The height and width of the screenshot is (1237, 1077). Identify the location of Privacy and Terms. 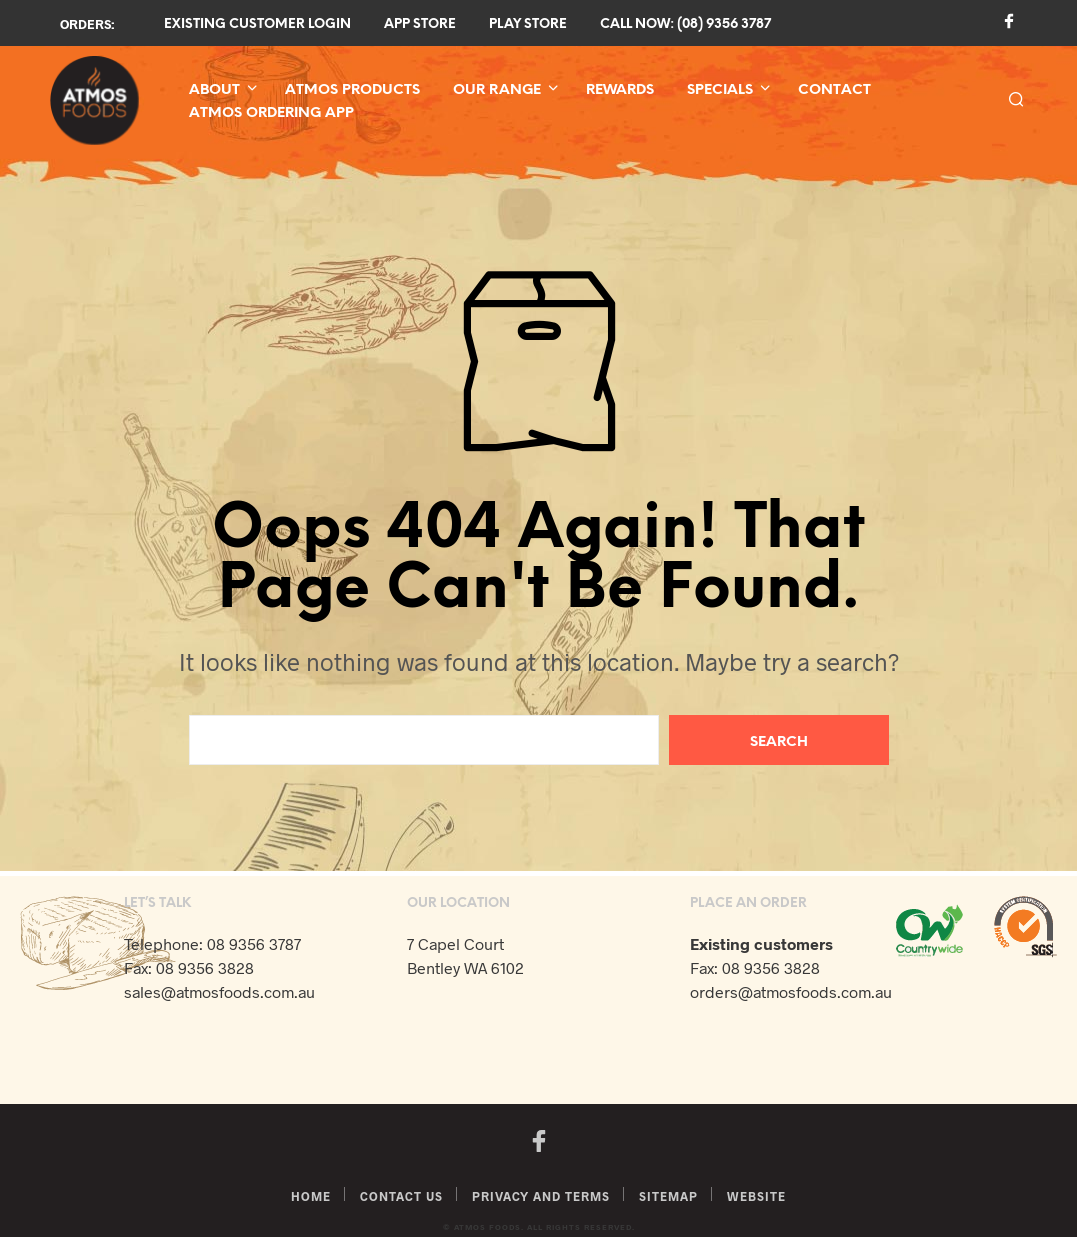
(541, 1196).